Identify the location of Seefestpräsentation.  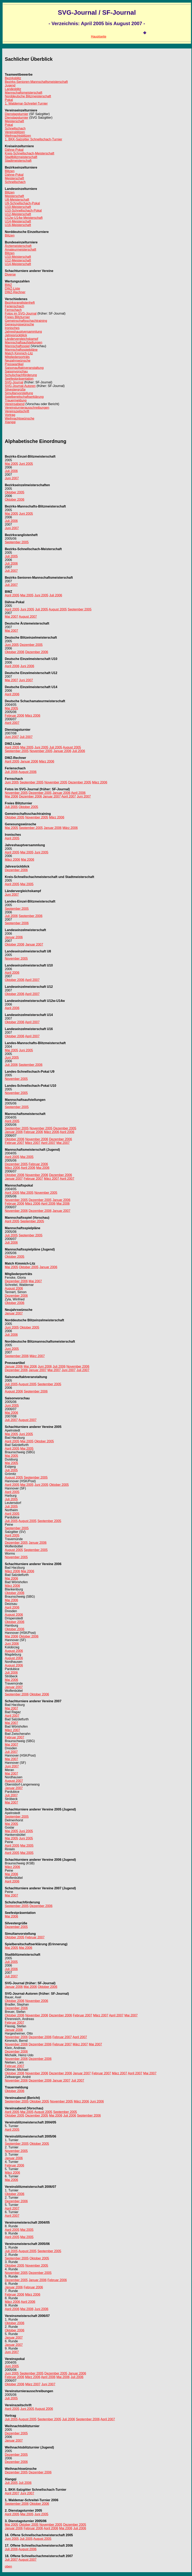
(19, 378).